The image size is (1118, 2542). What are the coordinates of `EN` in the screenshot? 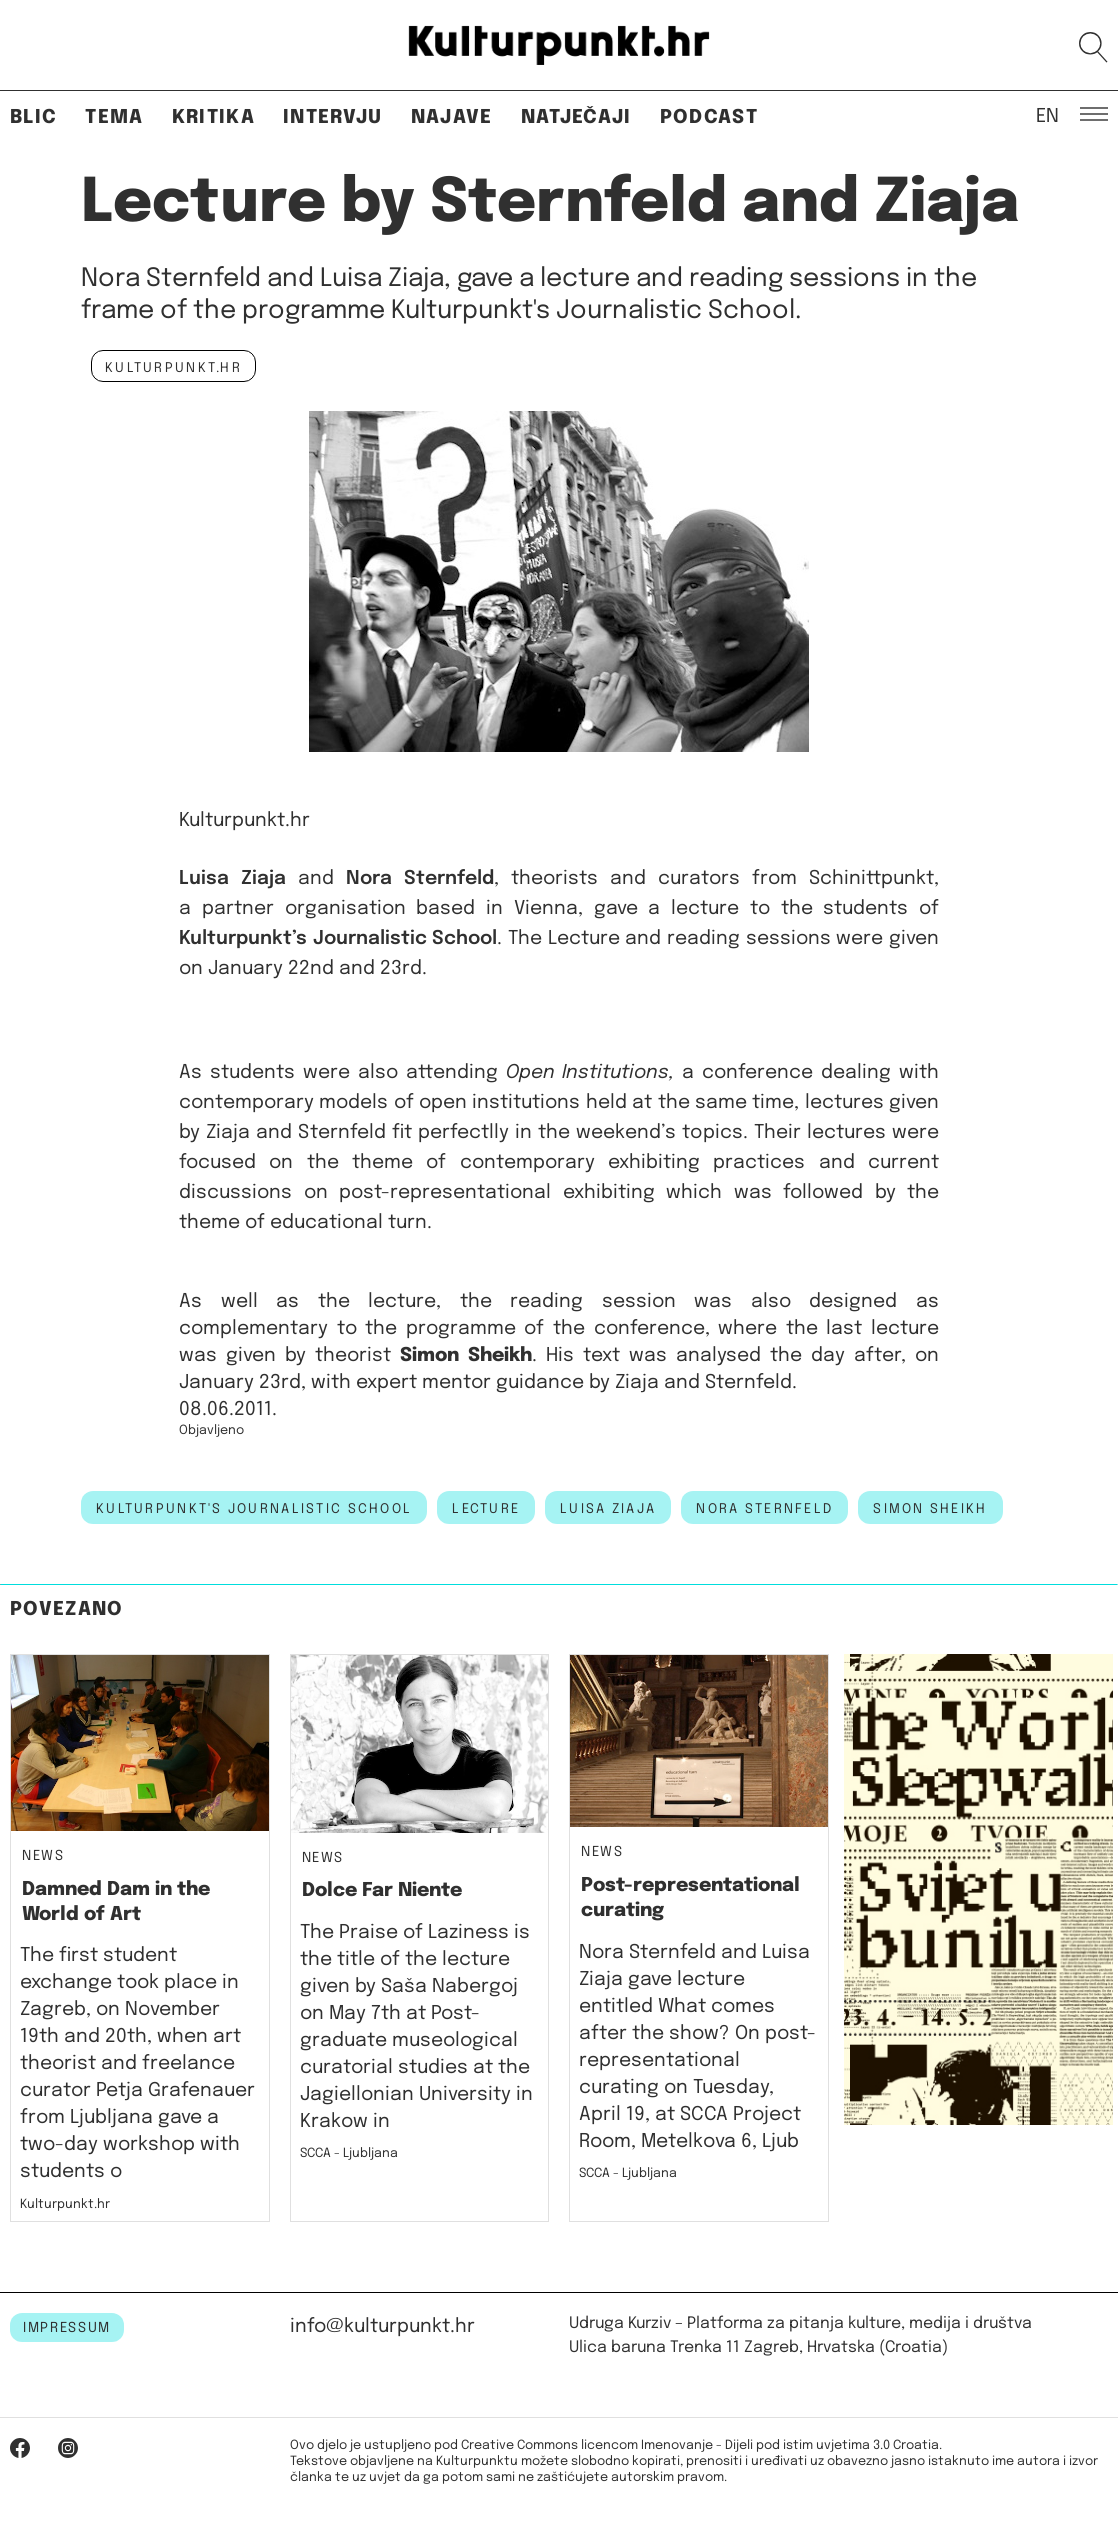 It's located at (1047, 115).